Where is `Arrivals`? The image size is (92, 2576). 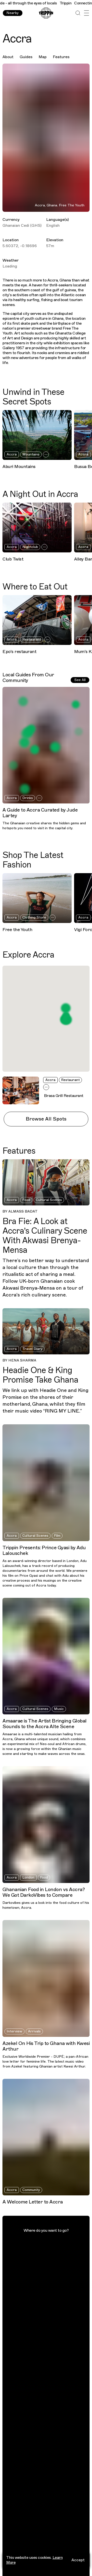 Arrivals is located at coordinates (34, 2031).